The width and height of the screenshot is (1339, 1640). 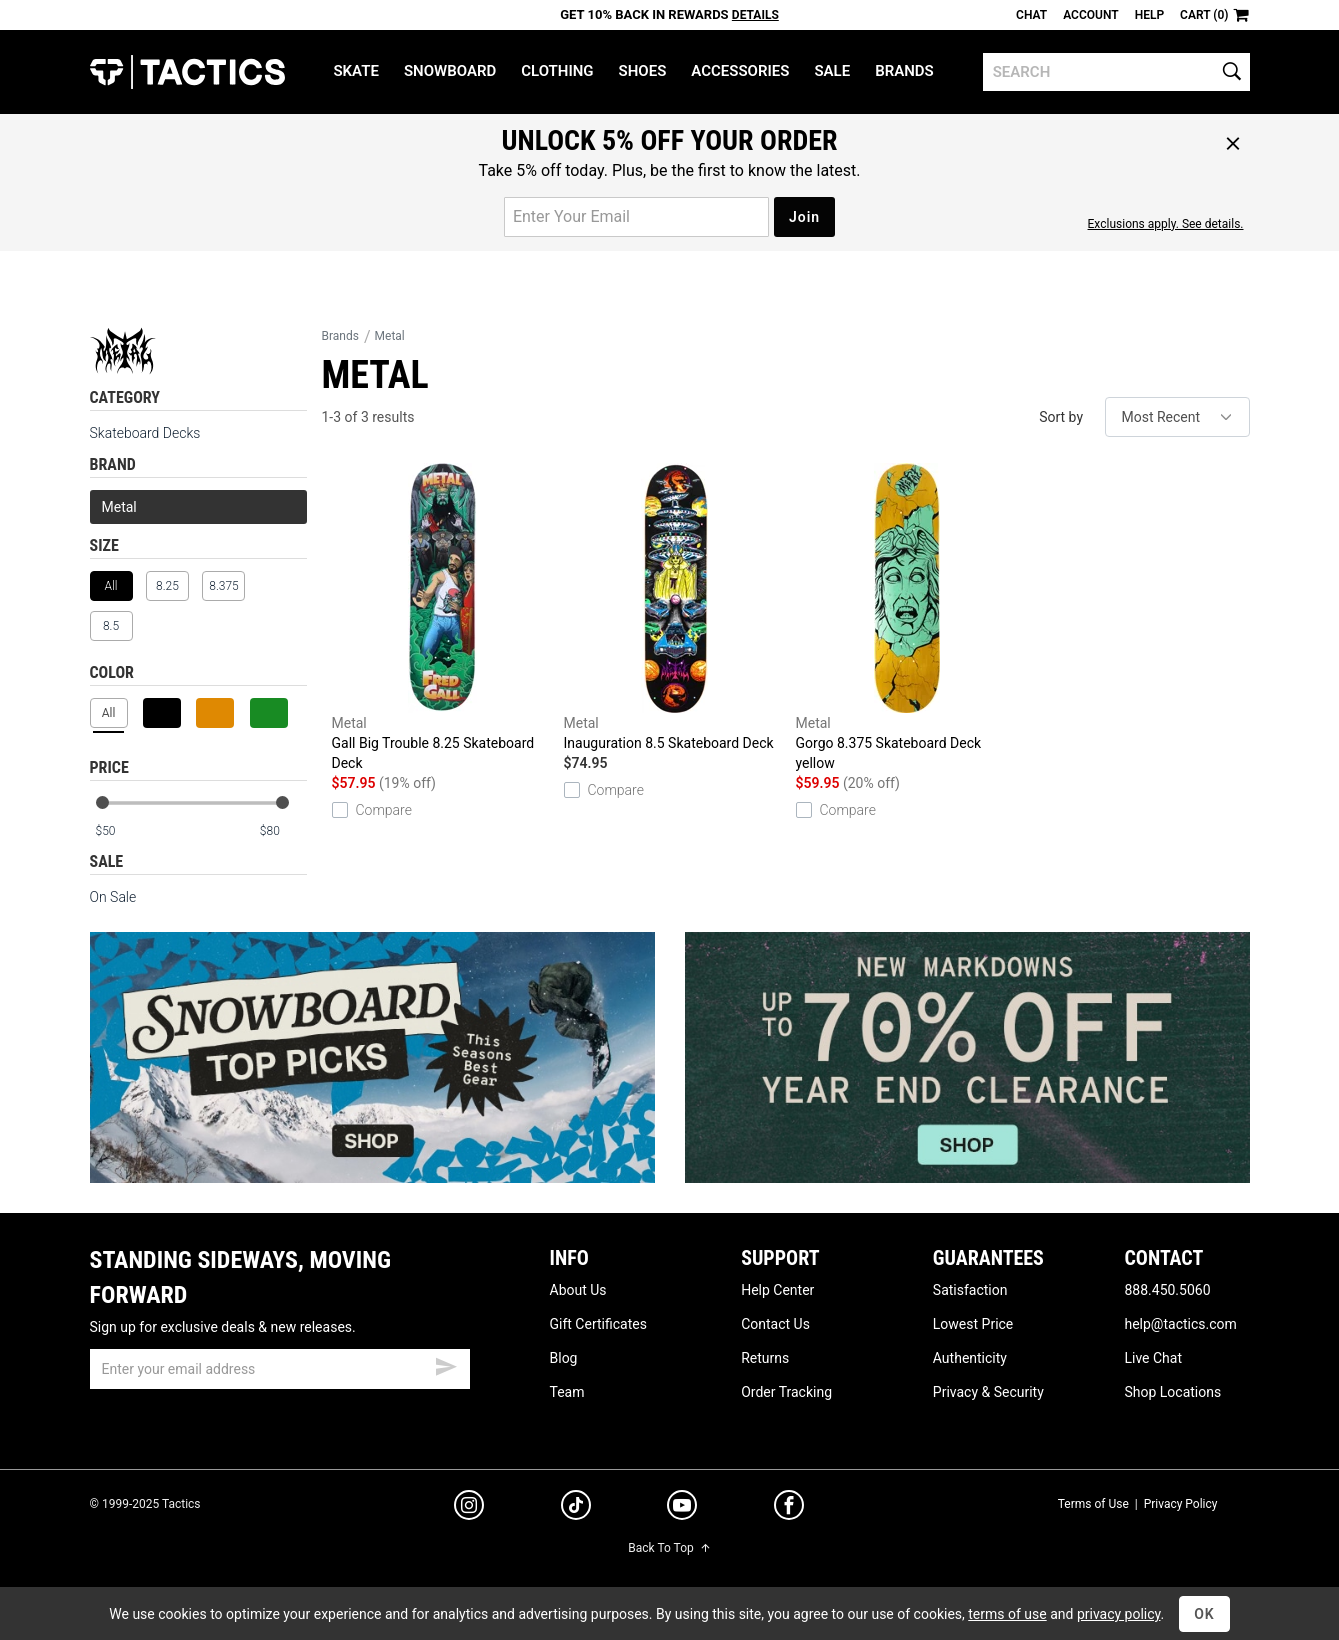 I want to click on Inauguration 8.5 Skateboard Deck, so click(x=675, y=607).